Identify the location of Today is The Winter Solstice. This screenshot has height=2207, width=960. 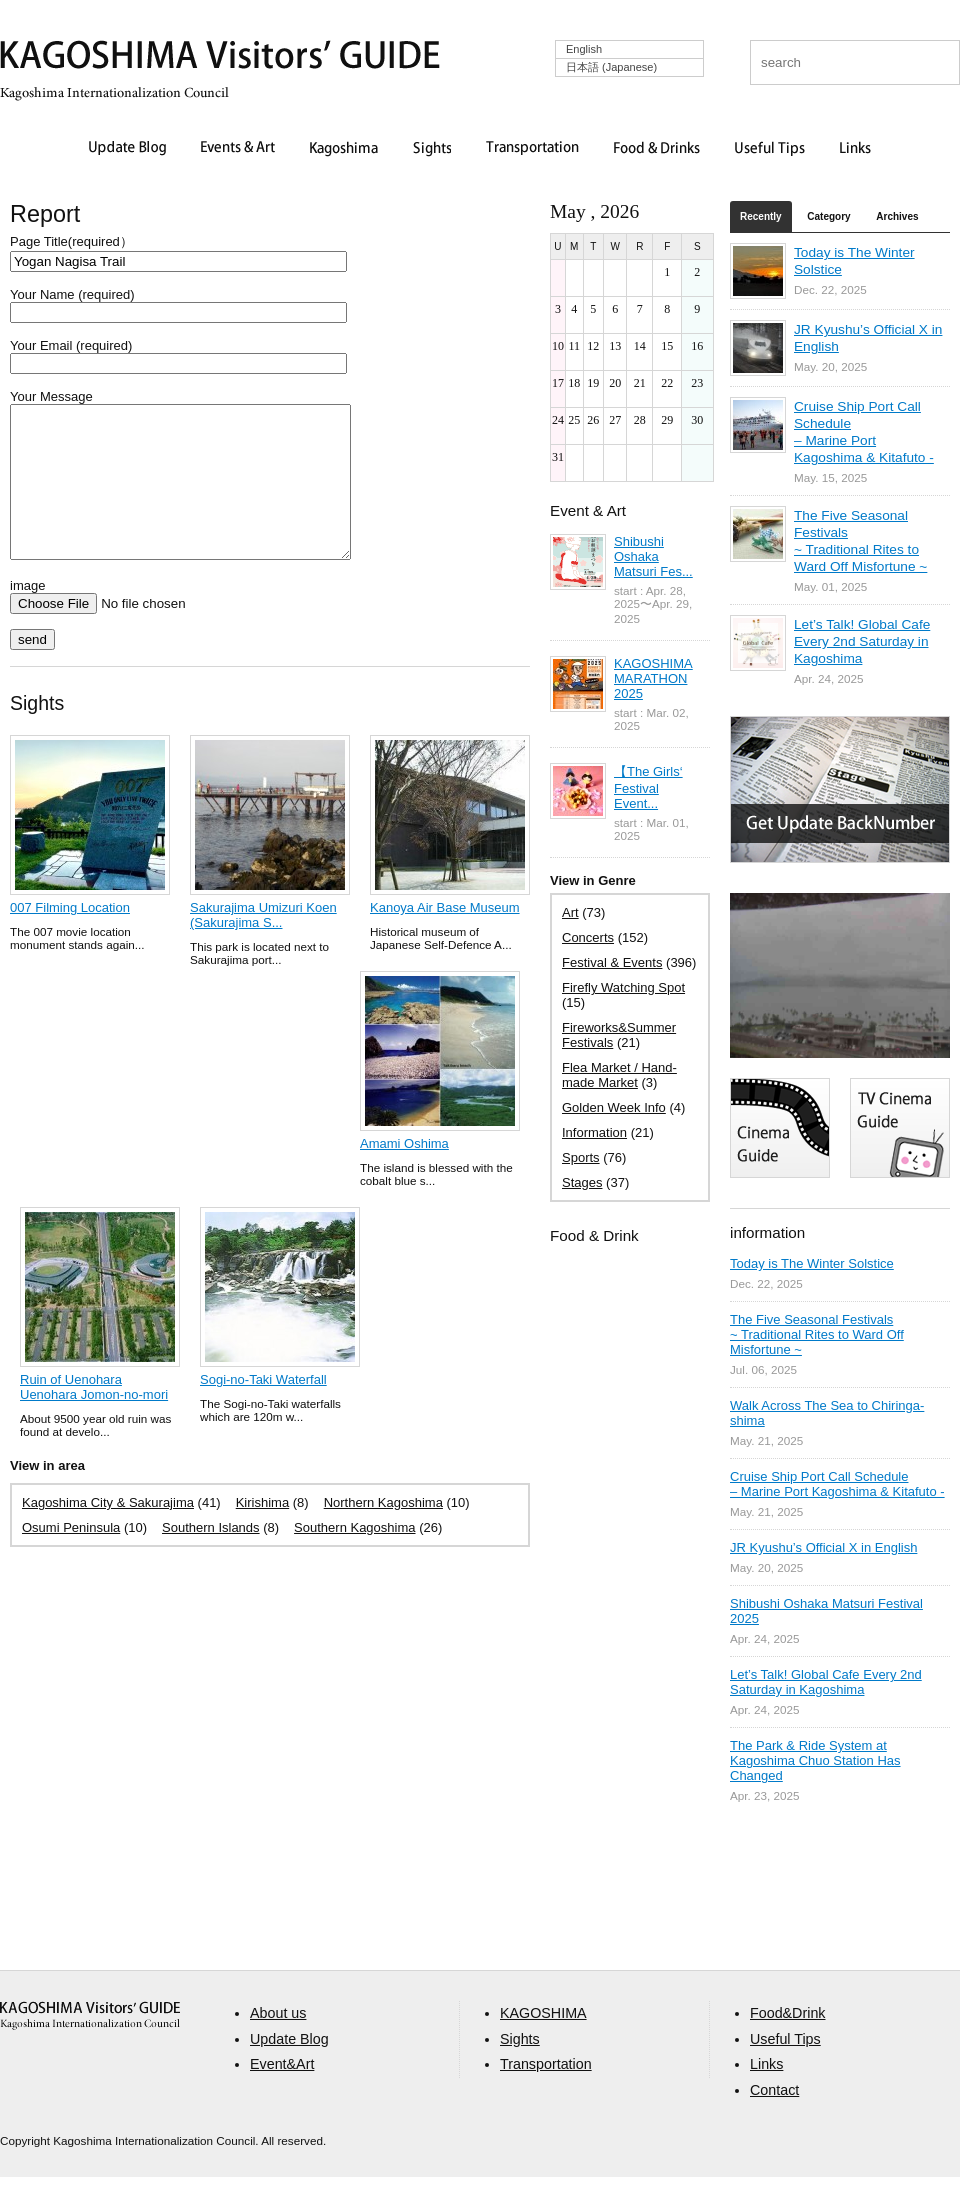
(812, 1263).